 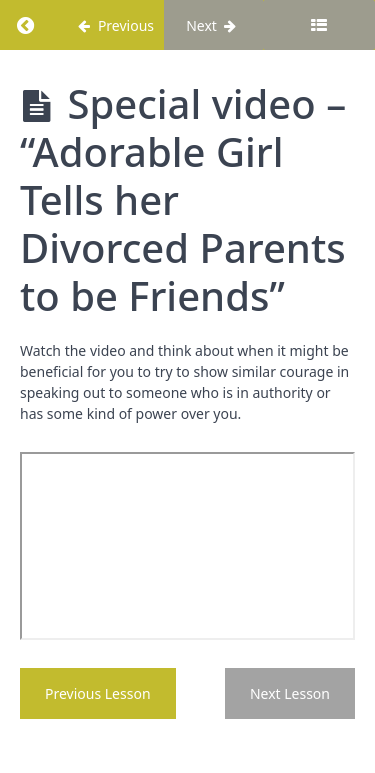 I want to click on Next Lesson, so click(x=290, y=693).